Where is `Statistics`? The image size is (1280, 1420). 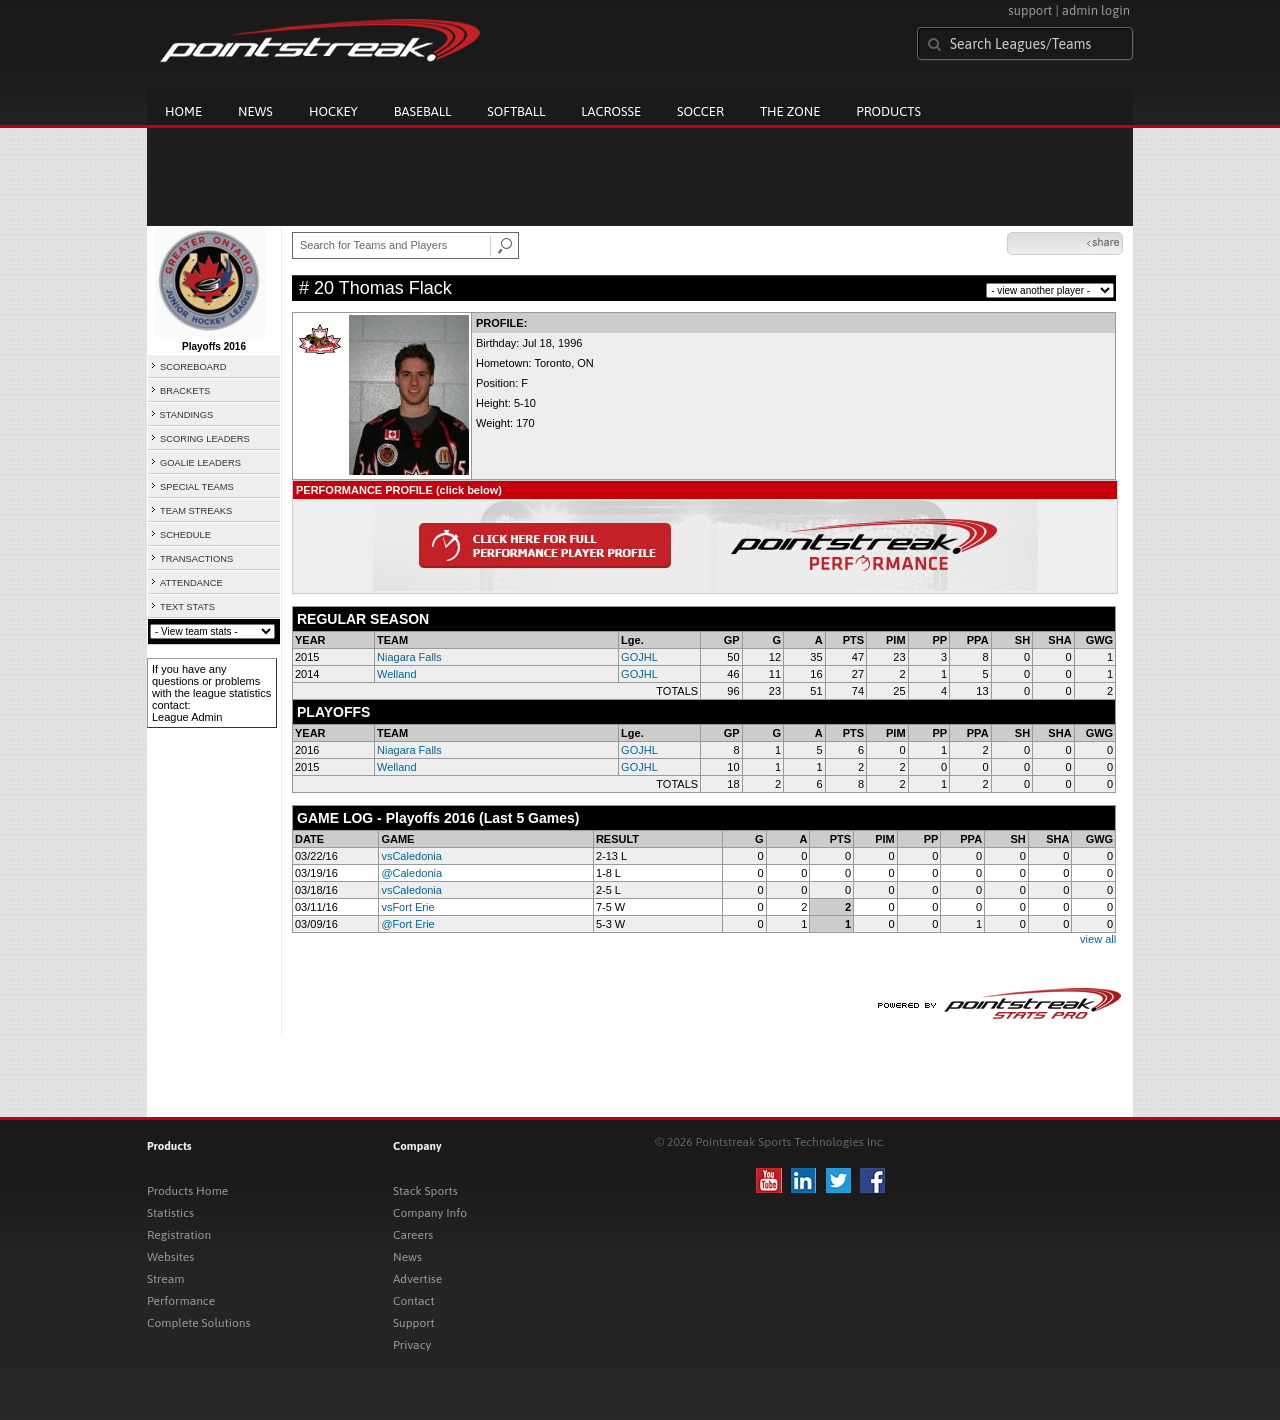
Statistics is located at coordinates (170, 1213).